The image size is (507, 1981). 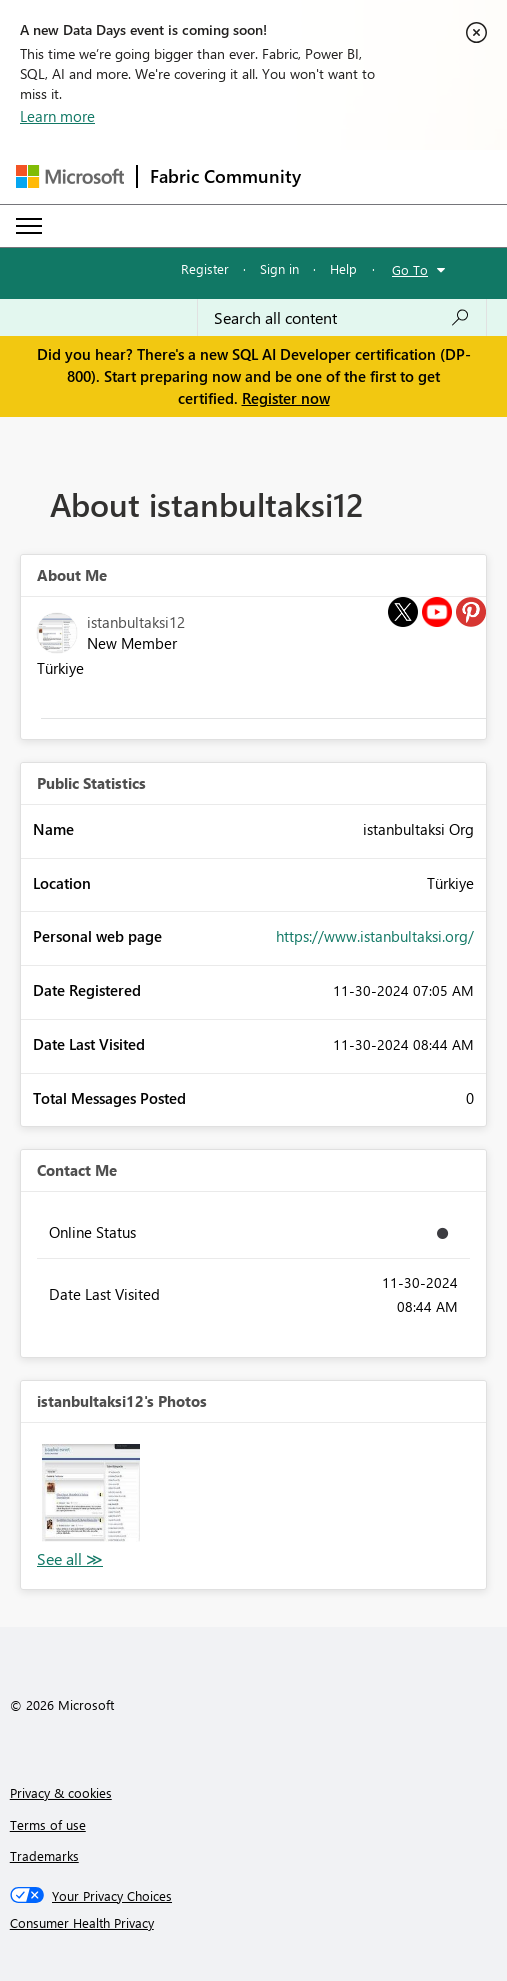 What do you see at coordinates (254, 1923) in the screenshot?
I see `[Consumer Health Privacy]` at bounding box center [254, 1923].